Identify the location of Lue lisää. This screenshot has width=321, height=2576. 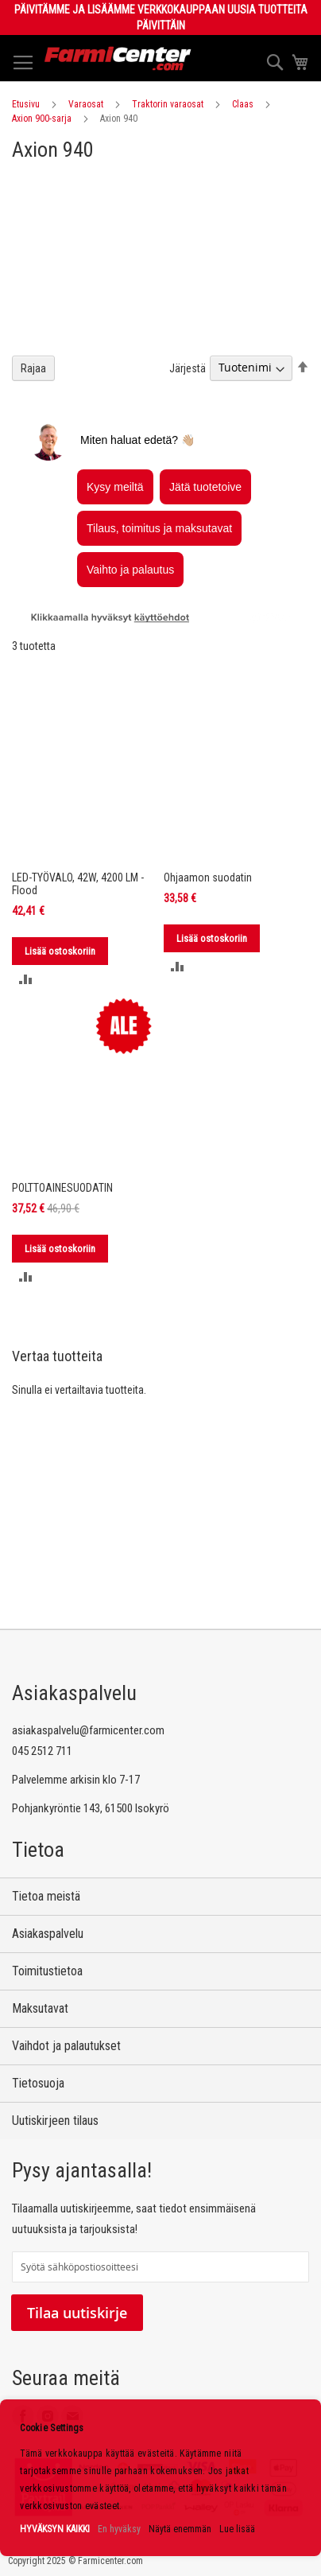
(237, 2529).